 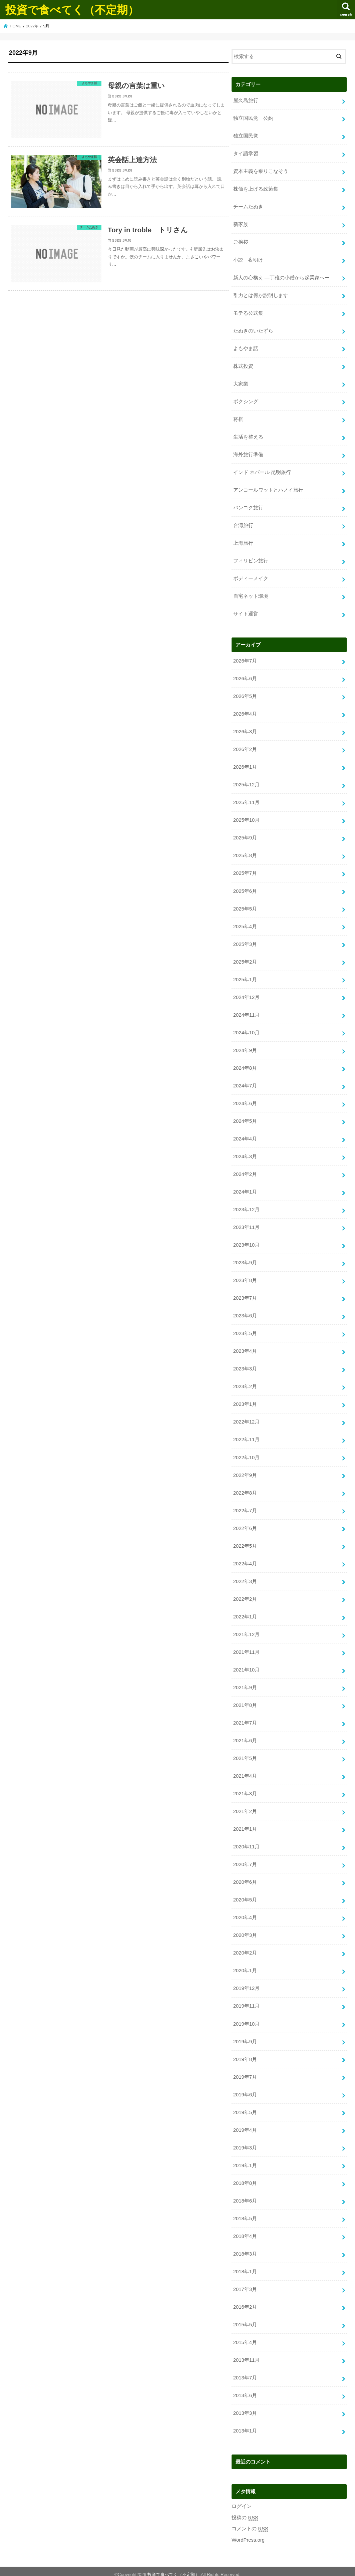 What do you see at coordinates (245, 1100) in the screenshot?
I see `2024年6月` at bounding box center [245, 1100].